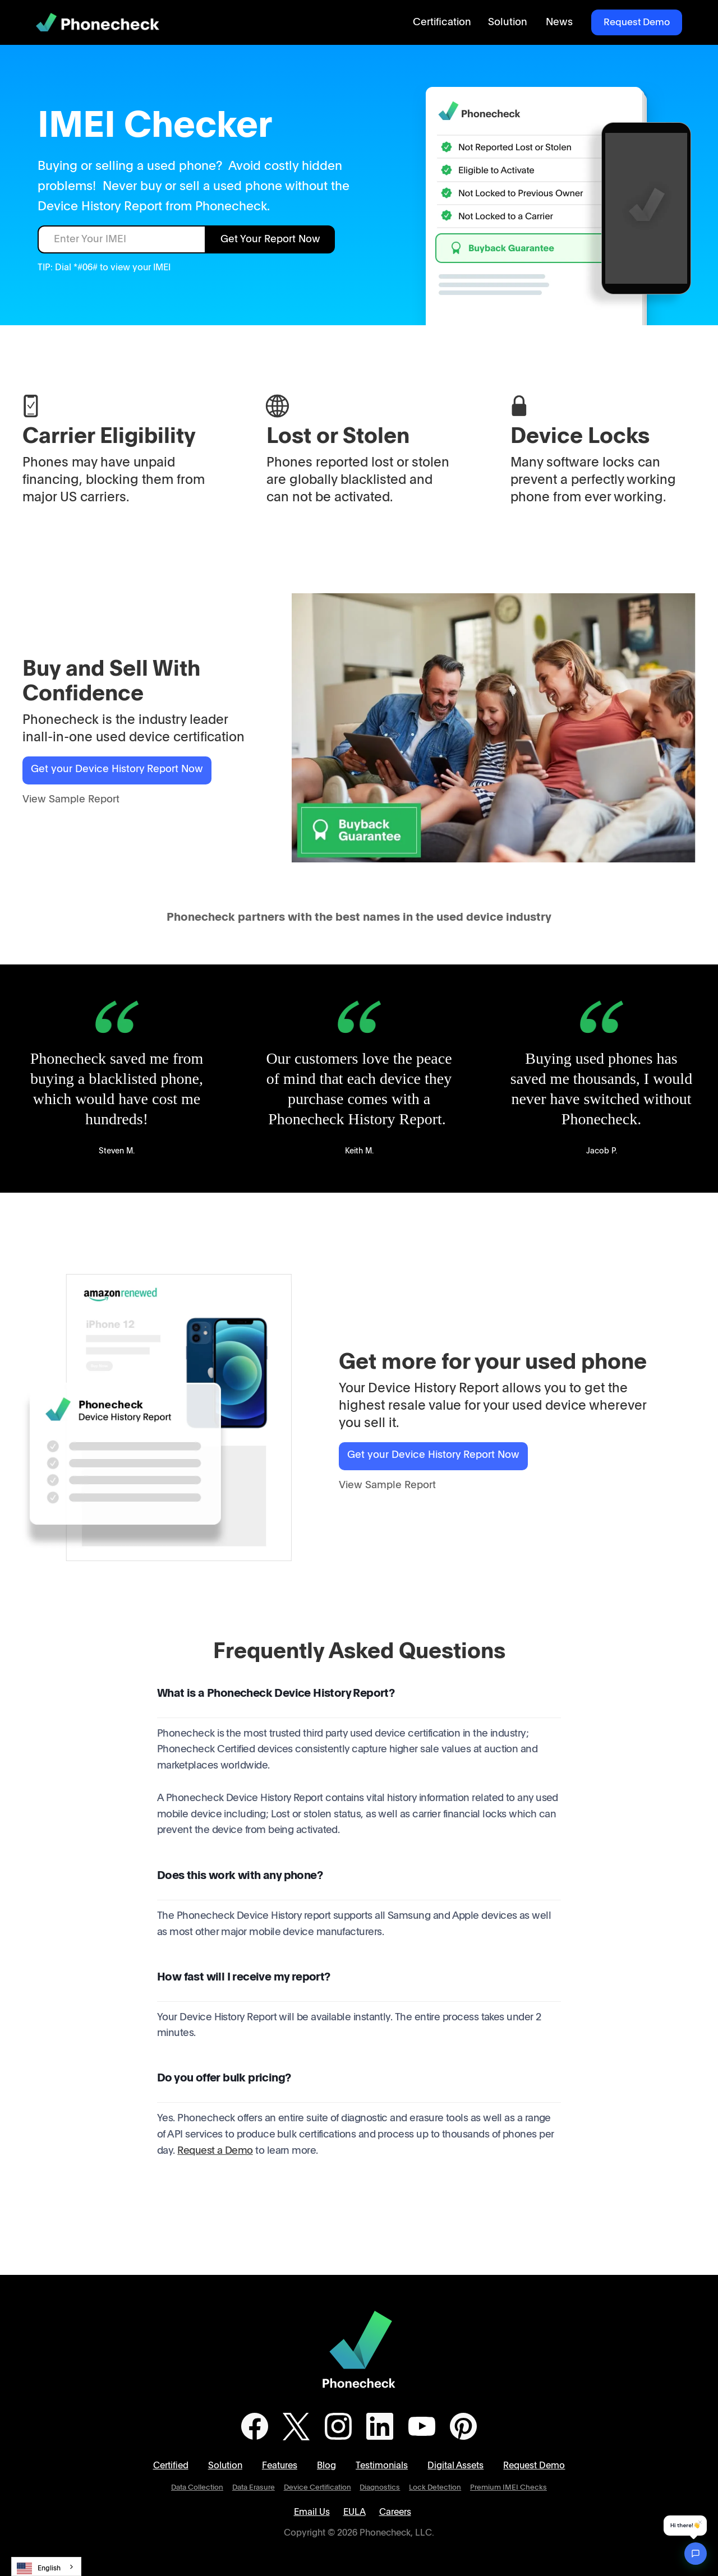 Image resolution: width=718 pixels, height=2576 pixels. Describe the element at coordinates (214, 2151) in the screenshot. I see `Request a Demo` at that location.